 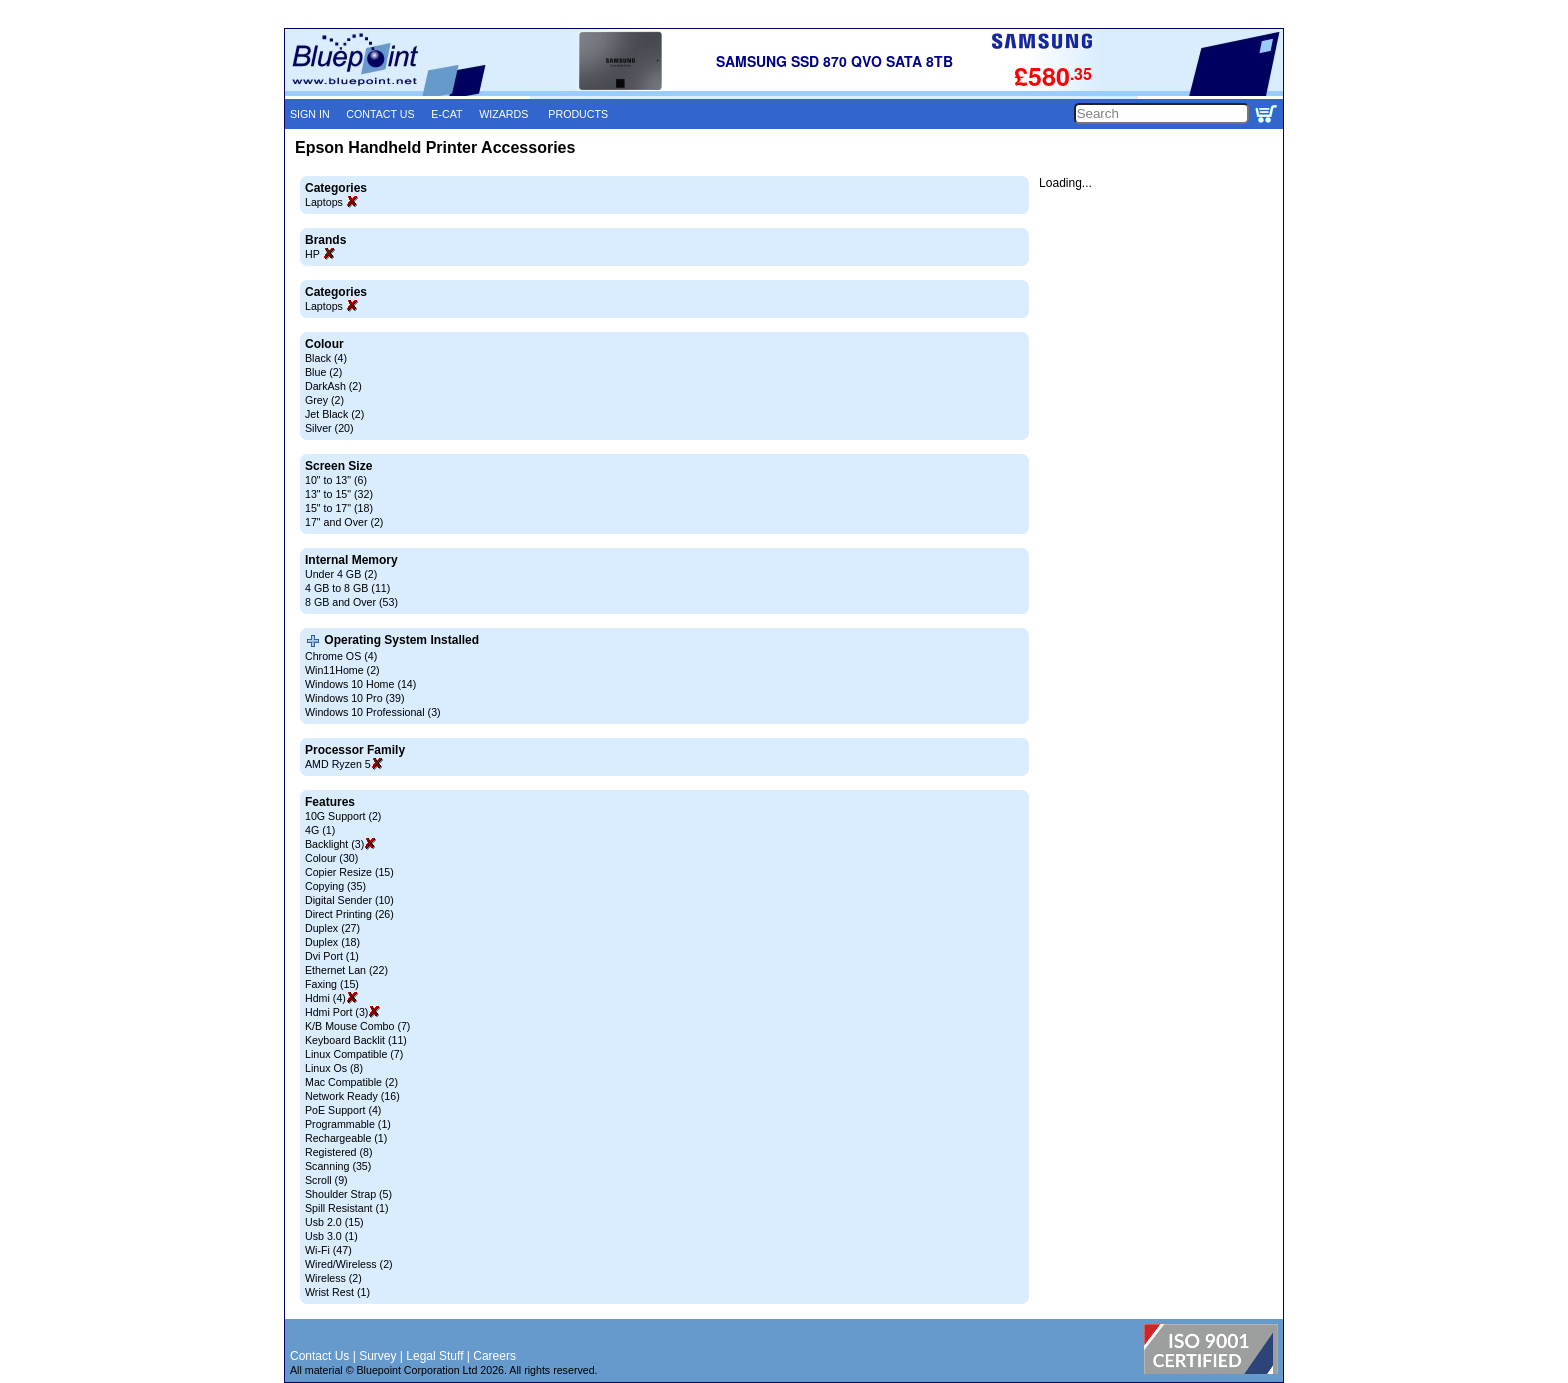 I want to click on Usb 3.0 (1), so click(x=331, y=1236).